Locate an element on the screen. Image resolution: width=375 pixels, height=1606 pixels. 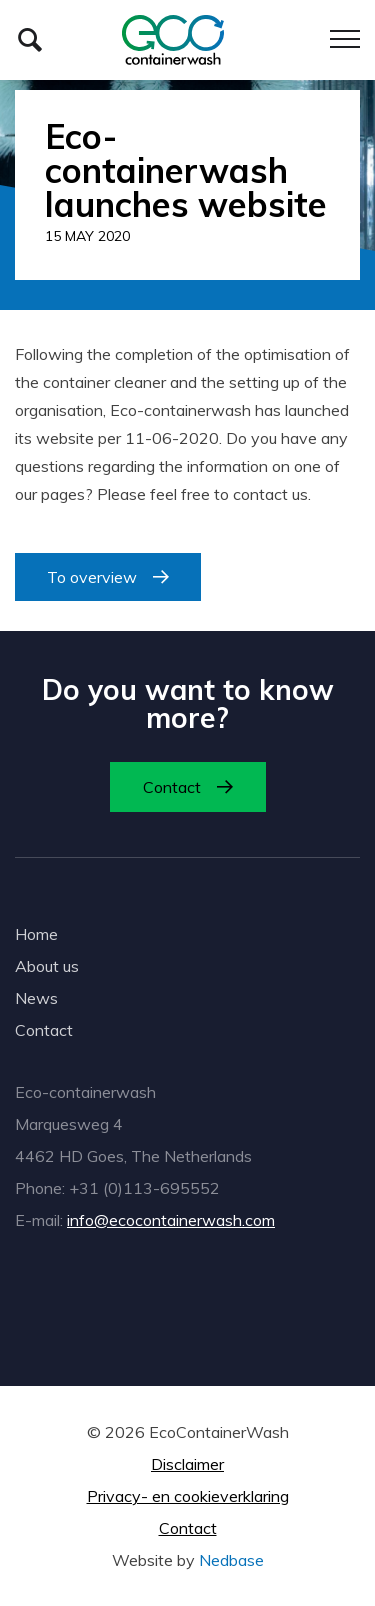
info@ecocontainerwash.com is located at coordinates (171, 1220).